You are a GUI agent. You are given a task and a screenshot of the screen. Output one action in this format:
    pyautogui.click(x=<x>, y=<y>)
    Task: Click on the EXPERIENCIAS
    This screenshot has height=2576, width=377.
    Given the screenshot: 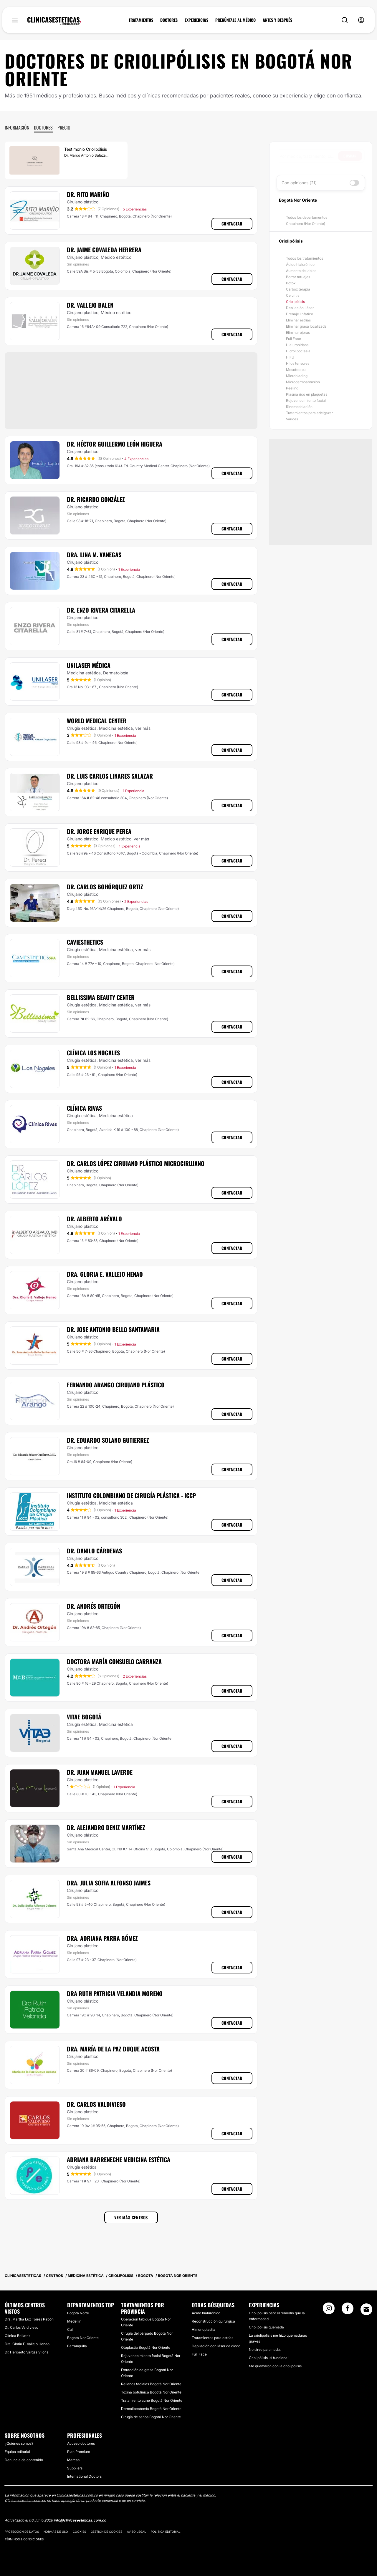 What is the action you would take?
    pyautogui.click(x=196, y=20)
    